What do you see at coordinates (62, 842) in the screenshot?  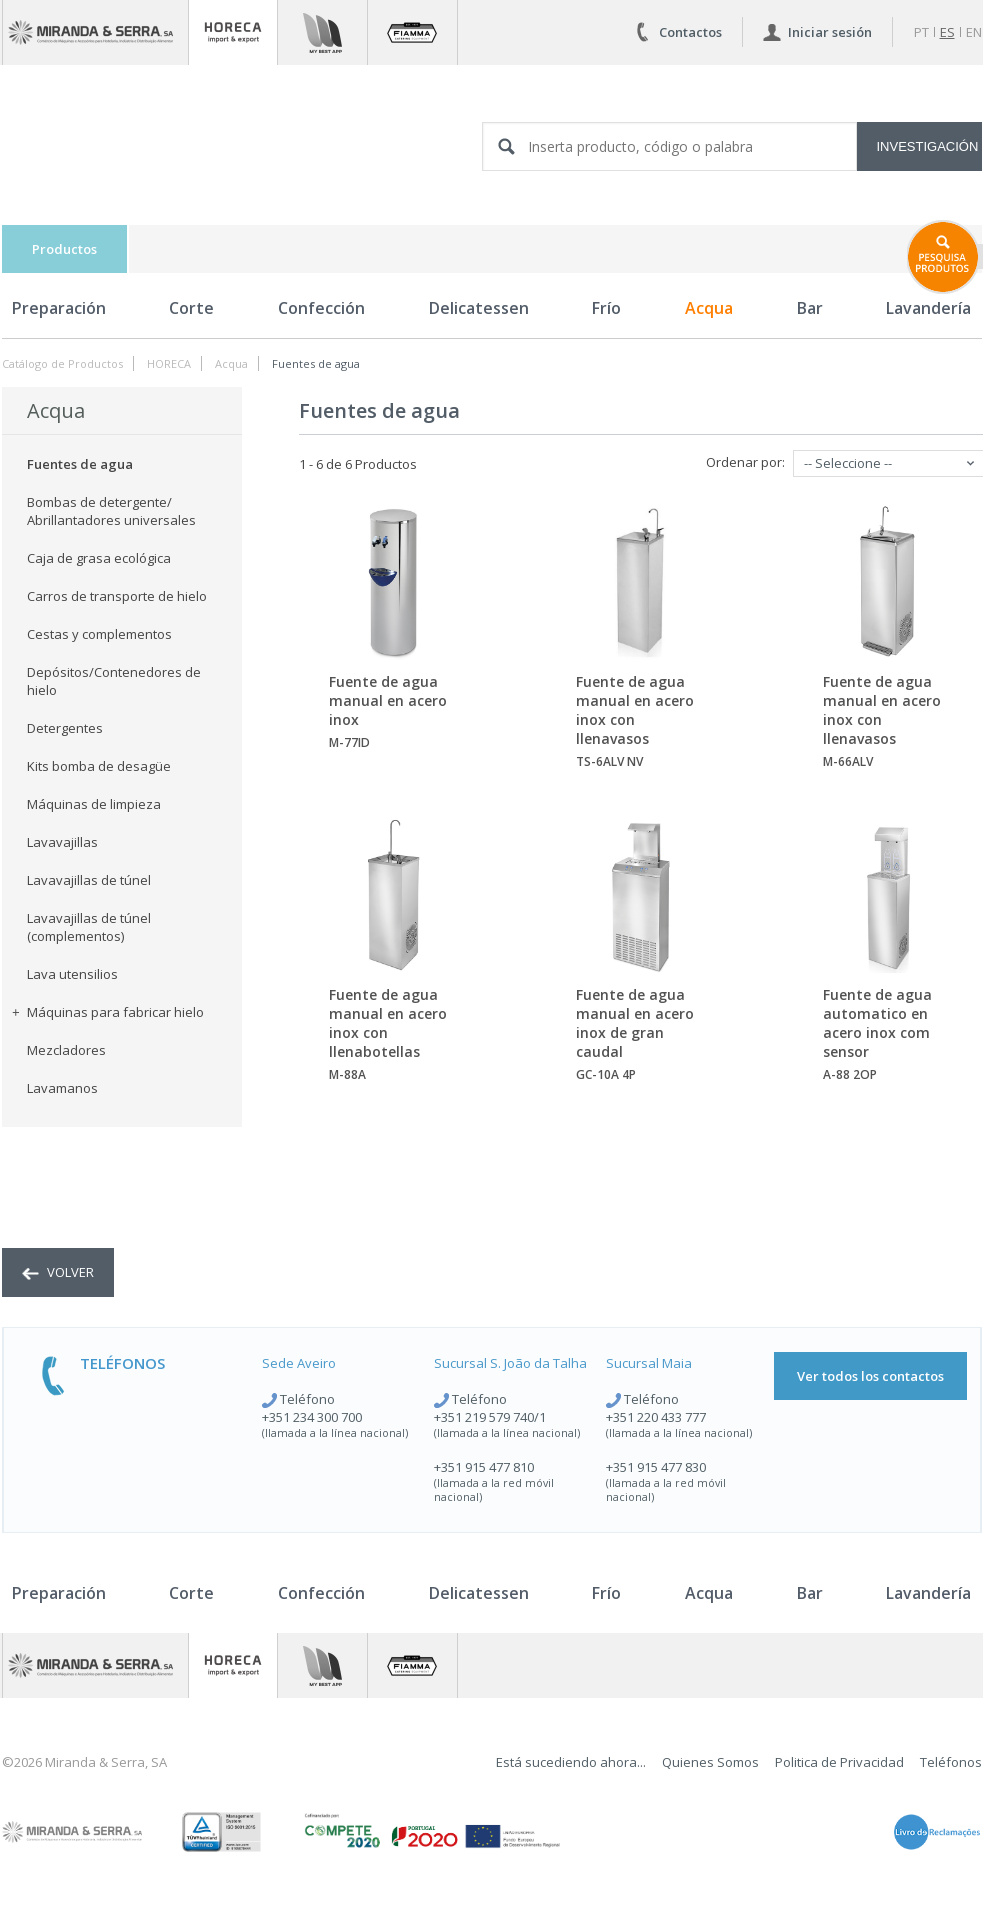 I see `Lavavajillas` at bounding box center [62, 842].